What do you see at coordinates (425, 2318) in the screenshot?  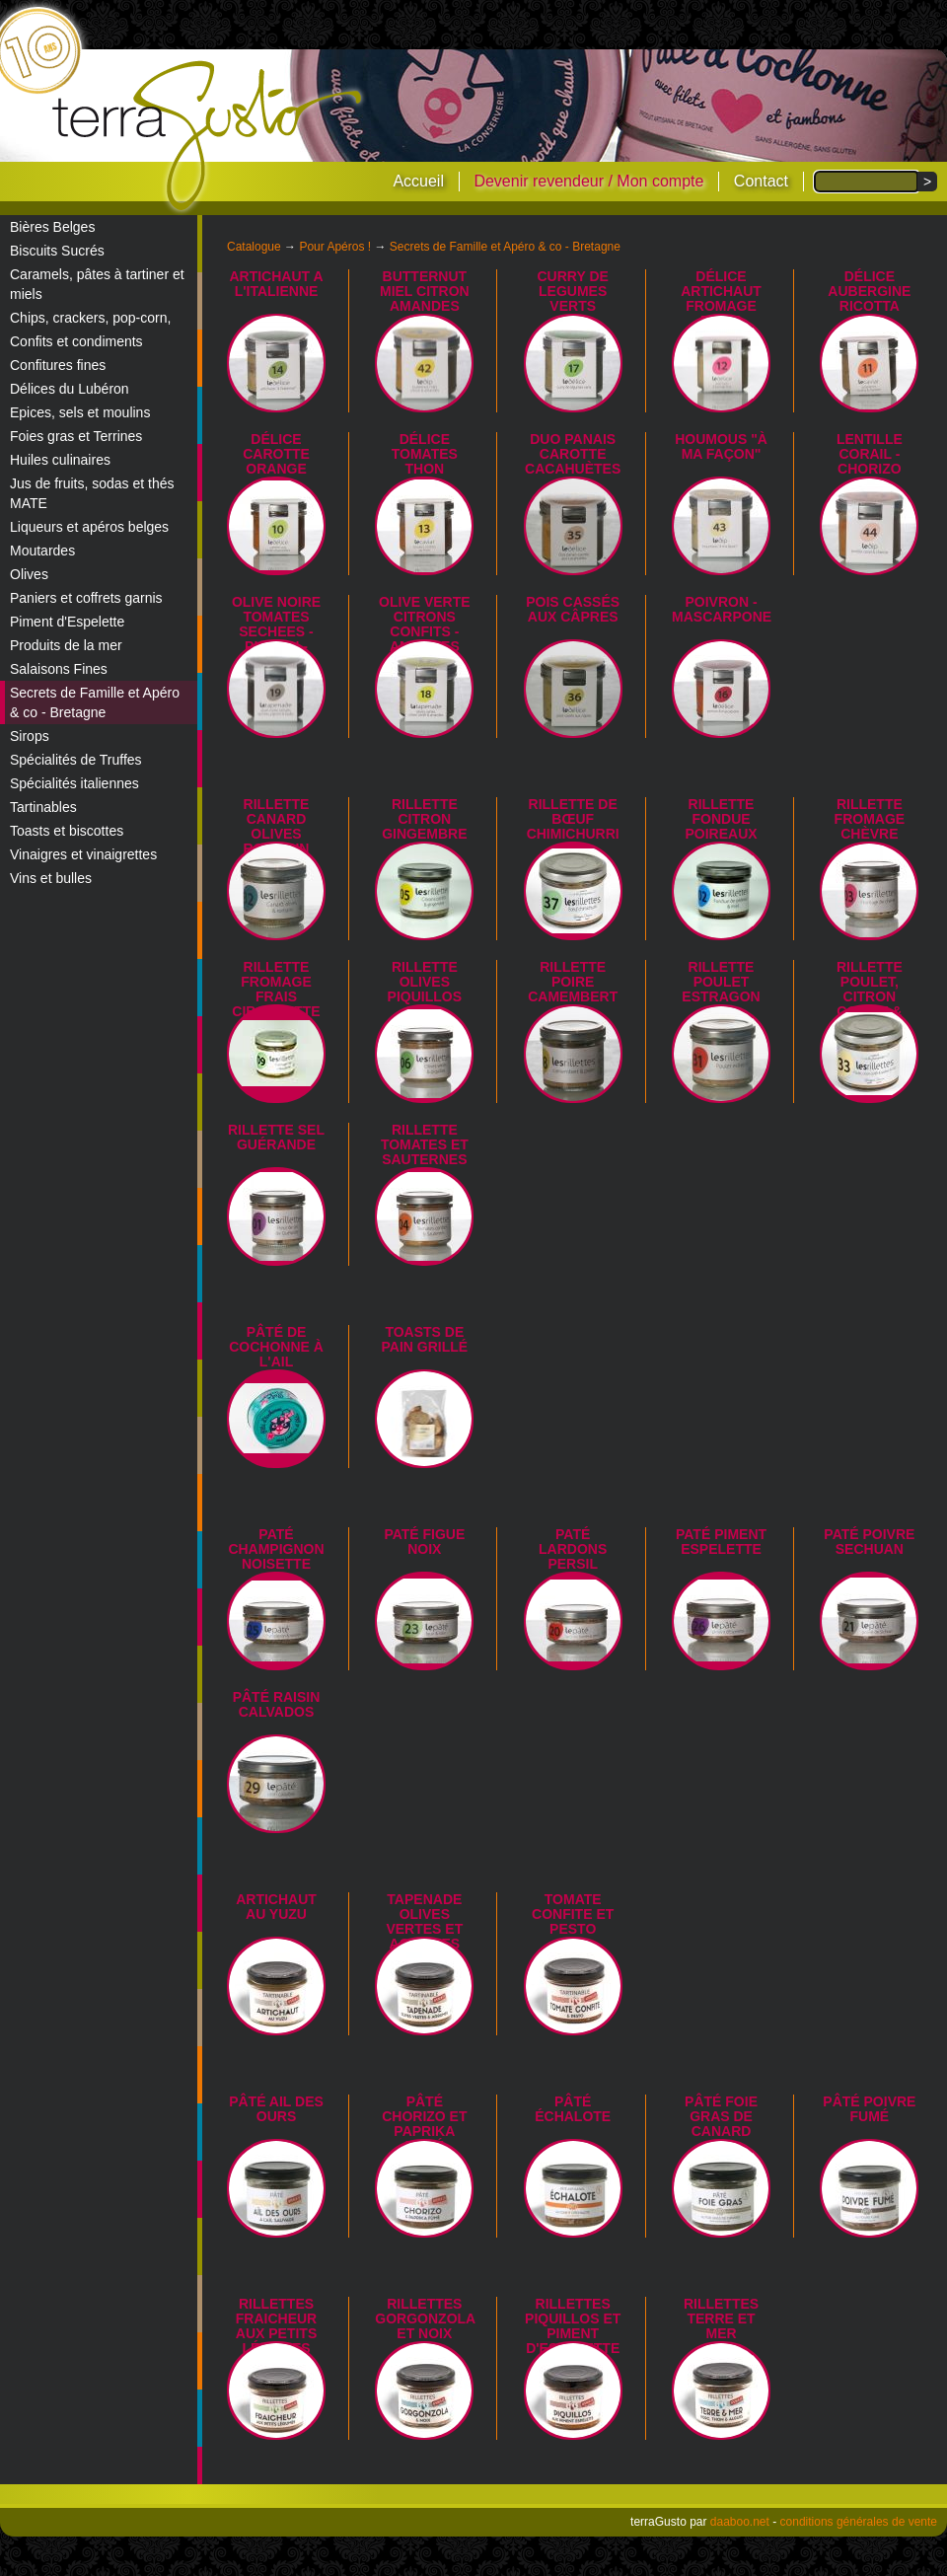 I see `Rillettes gorgonzola et noix` at bounding box center [425, 2318].